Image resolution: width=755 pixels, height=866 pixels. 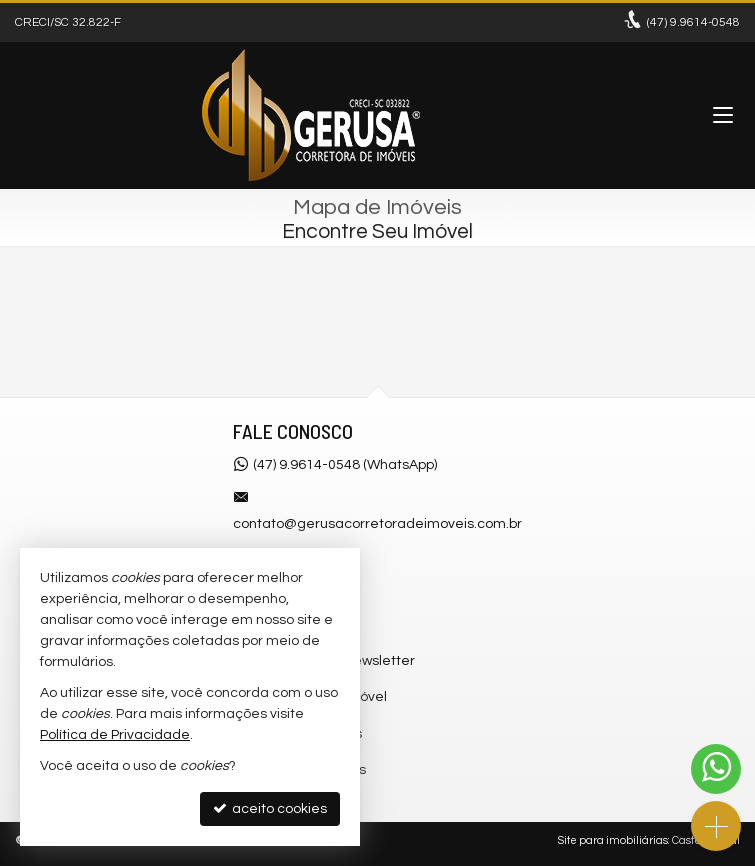 What do you see at coordinates (345, 465) in the screenshot?
I see `(47) 9.9614-0548 (WhatsApp)` at bounding box center [345, 465].